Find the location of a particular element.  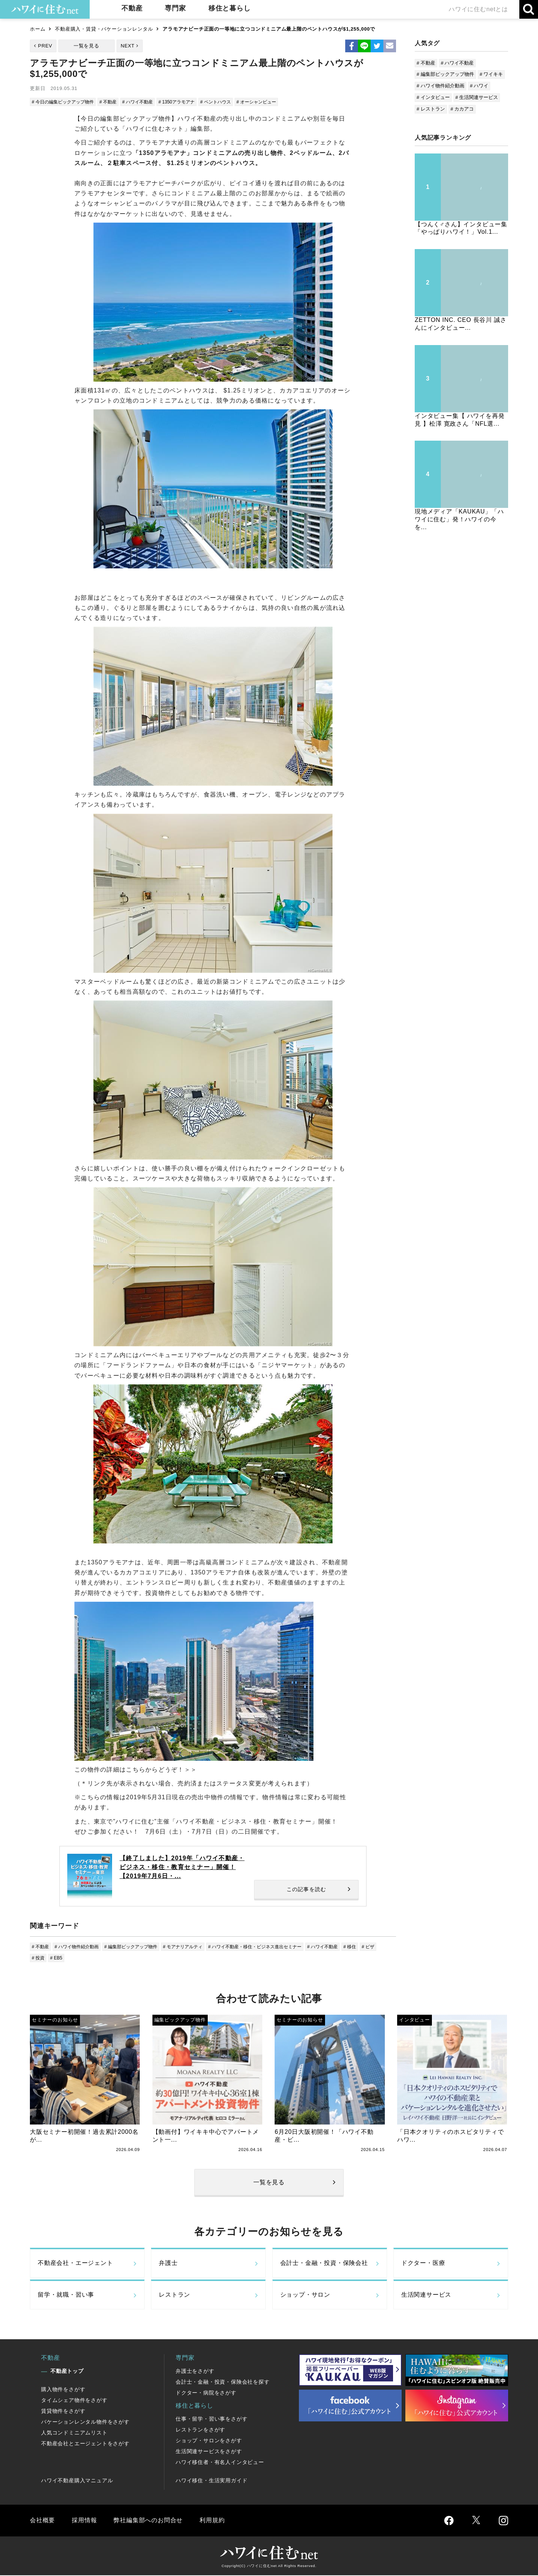

ハワイ不動産購入マニュアル is located at coordinates (77, 2482).